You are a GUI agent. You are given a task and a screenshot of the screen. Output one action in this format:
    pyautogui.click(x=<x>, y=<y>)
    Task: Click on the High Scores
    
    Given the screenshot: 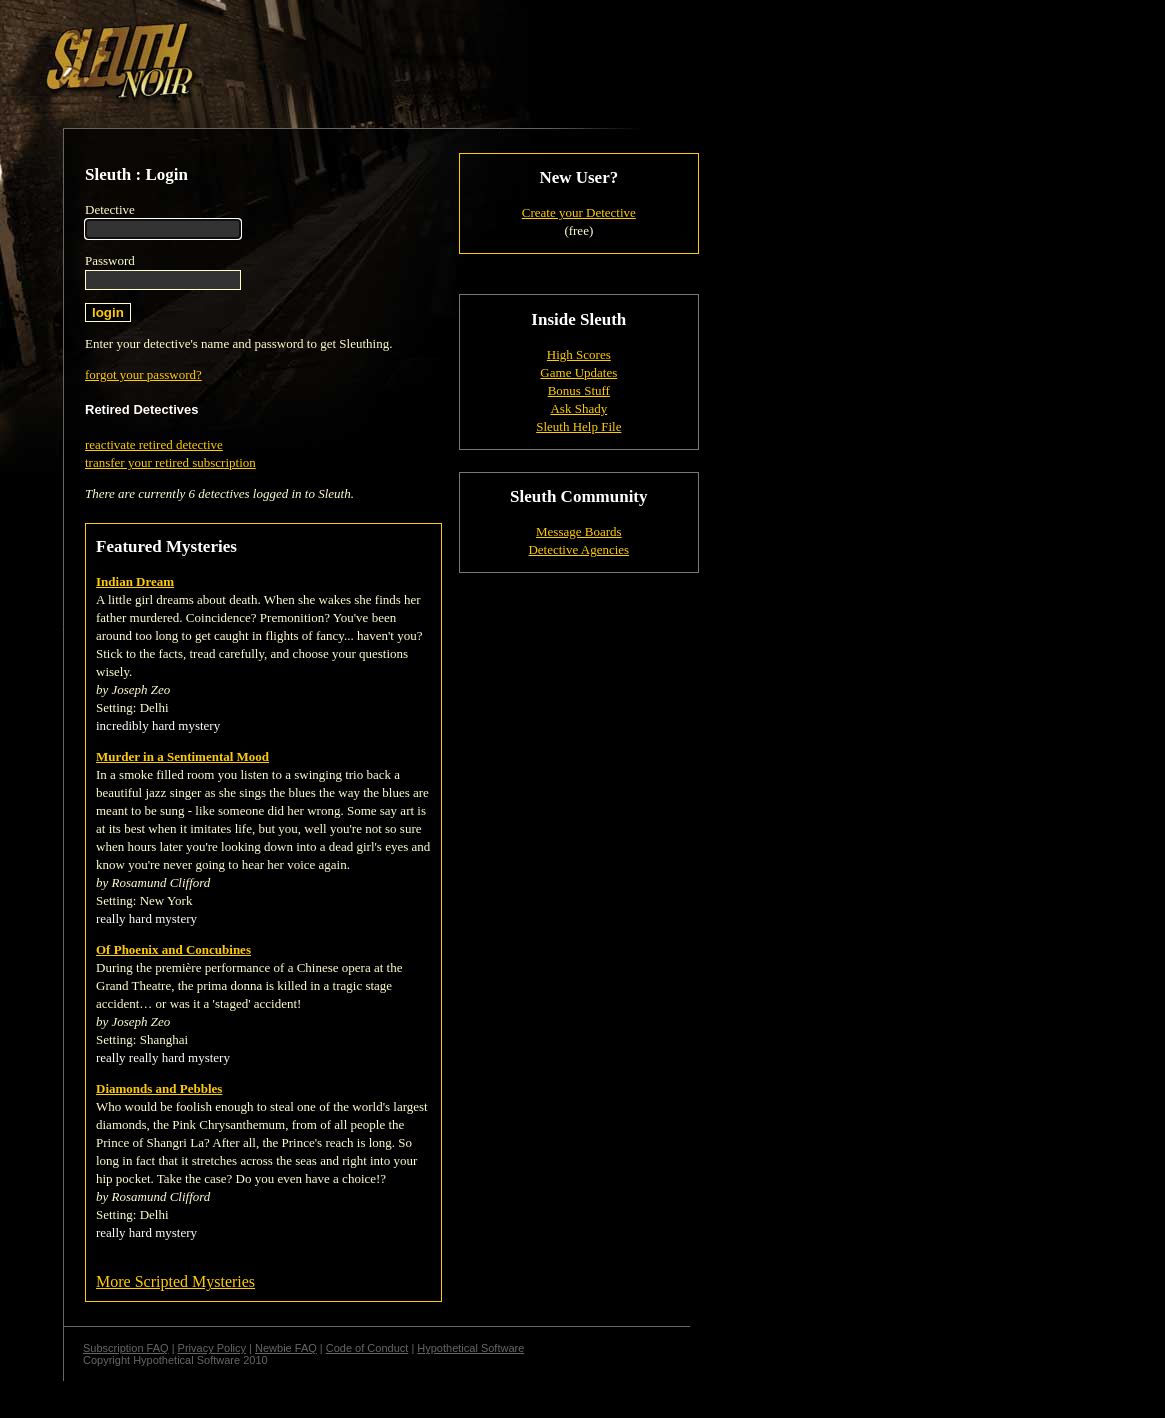 What is the action you would take?
    pyautogui.click(x=579, y=354)
    